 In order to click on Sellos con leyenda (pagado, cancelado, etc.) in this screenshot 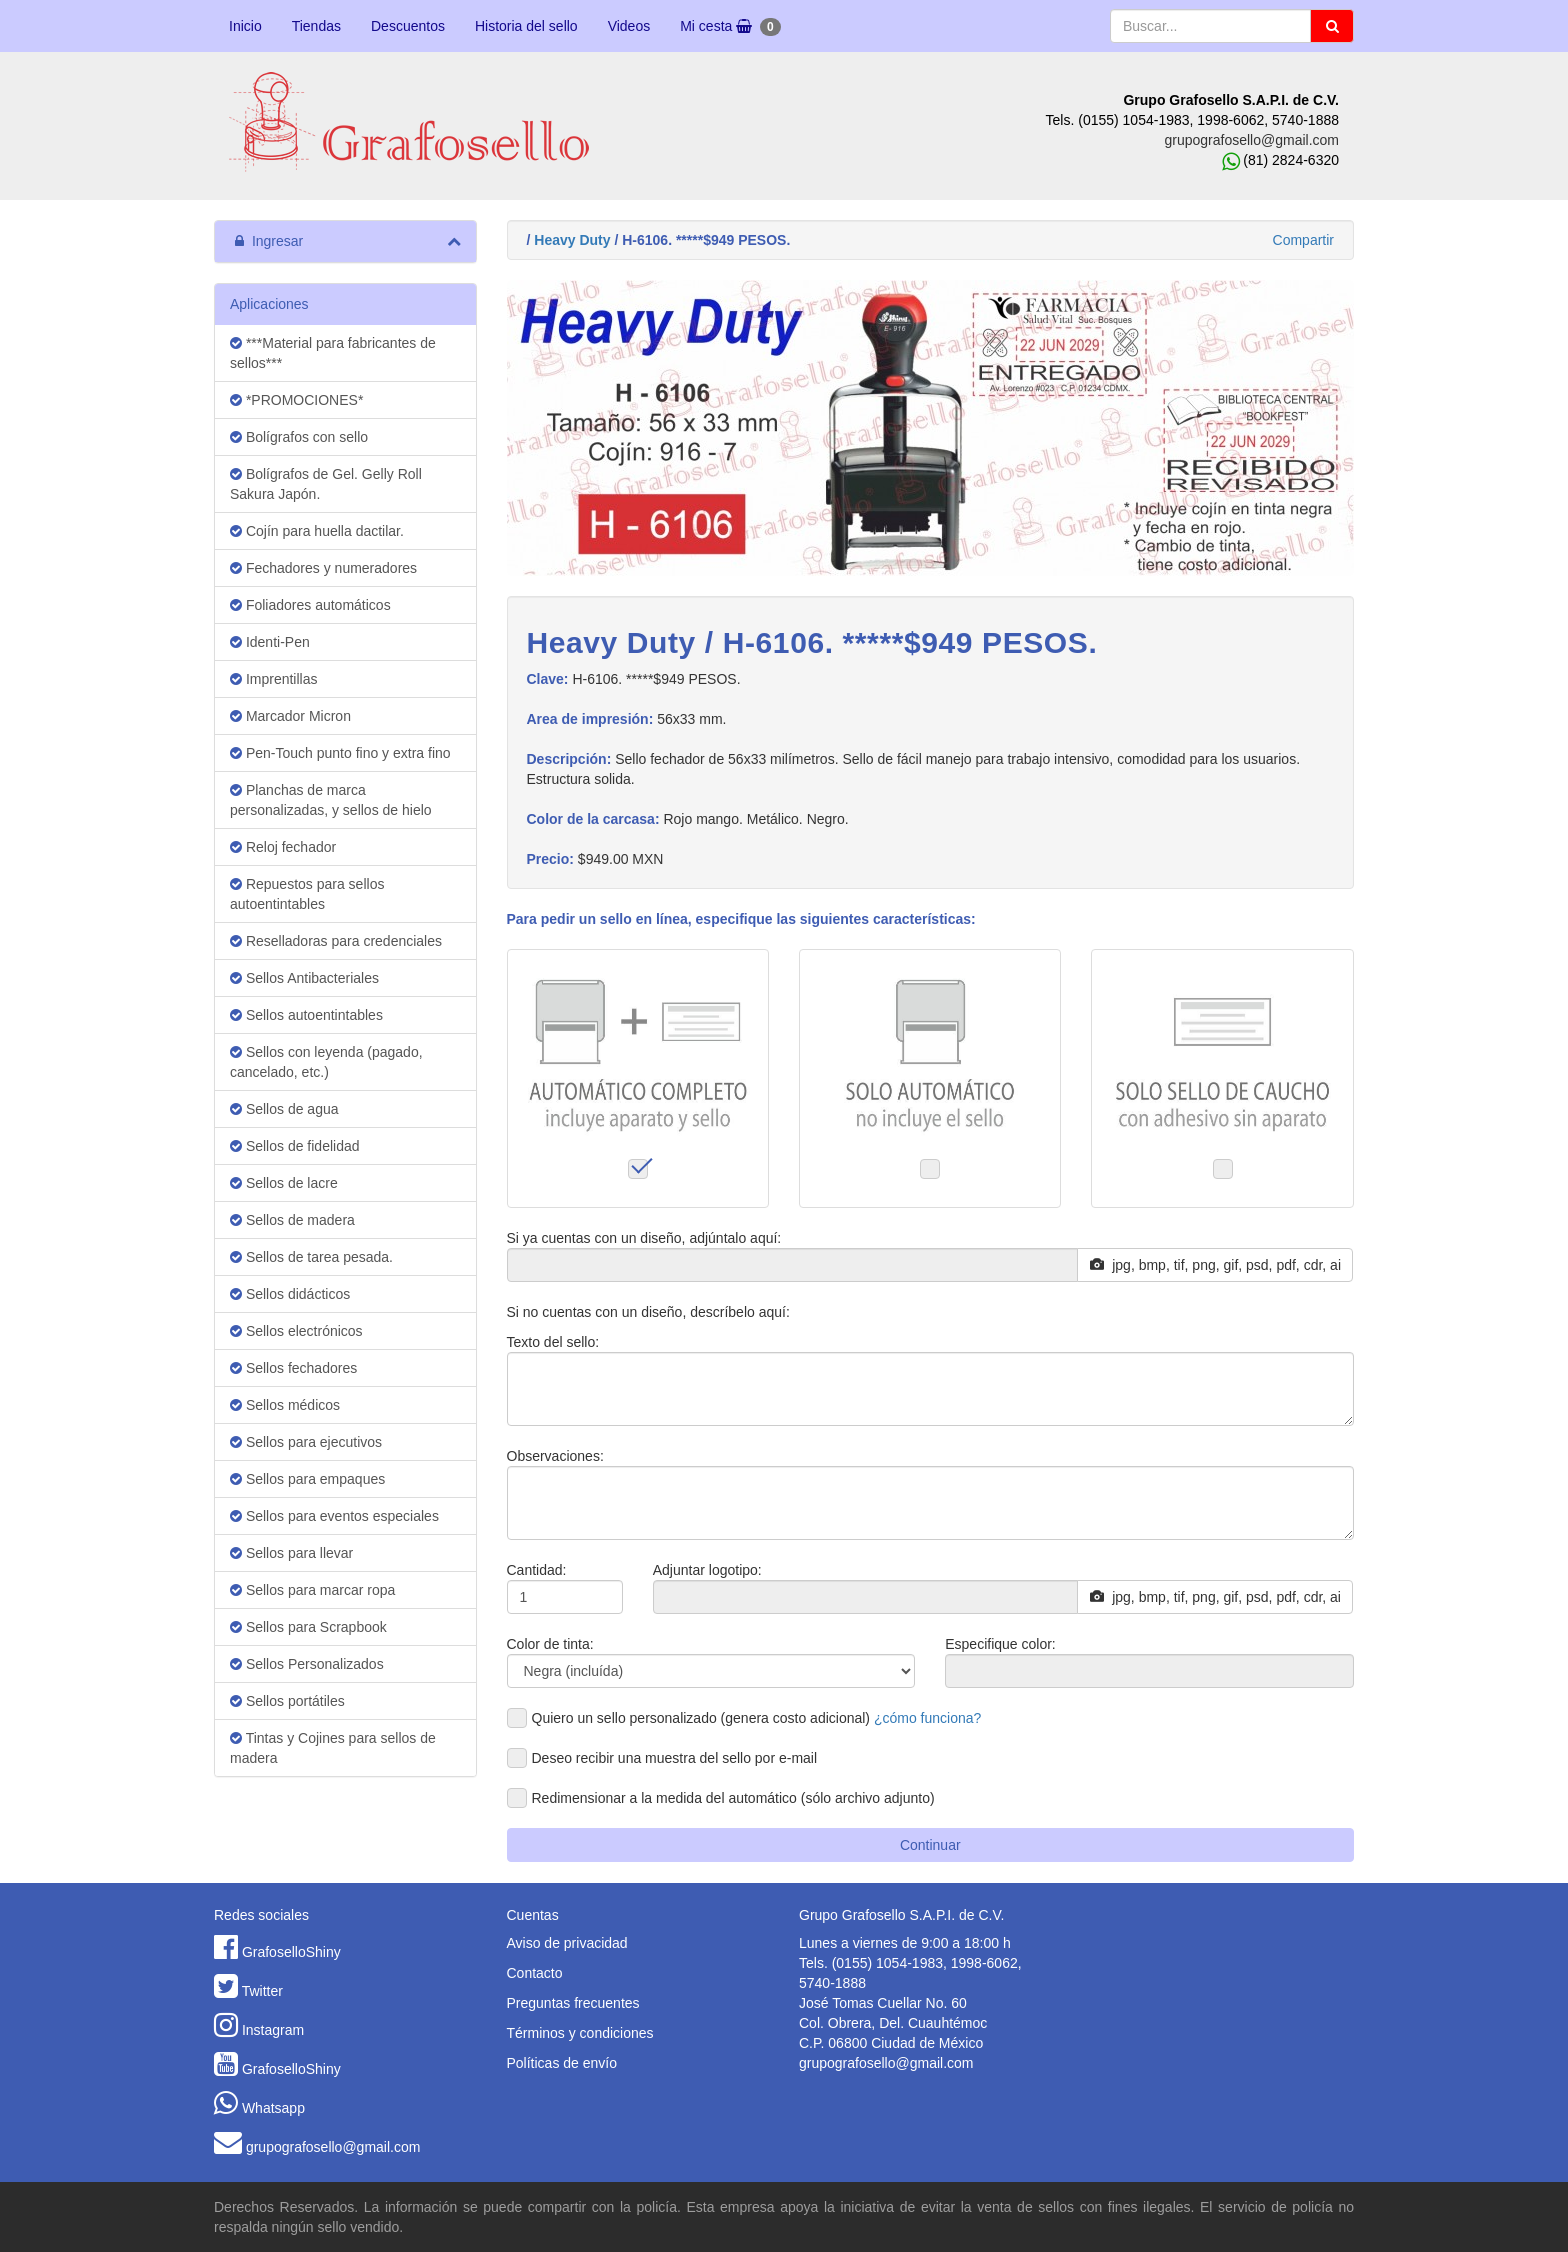, I will do `click(326, 1062)`.